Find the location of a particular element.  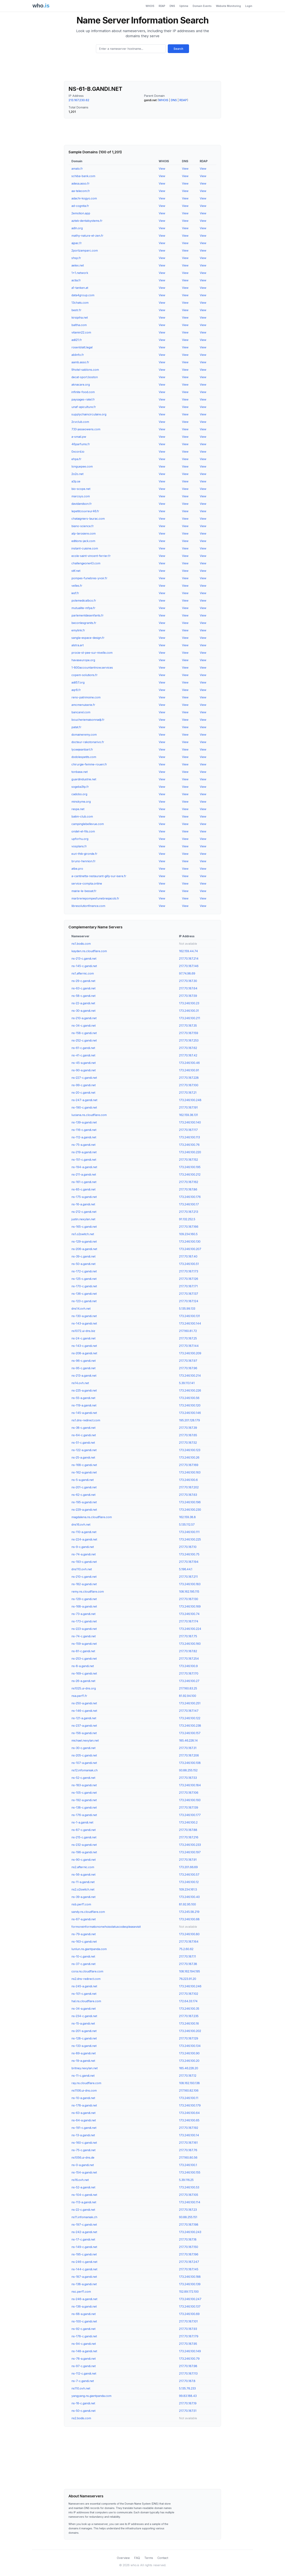

1-800accountantnow.services is located at coordinates (92, 667).